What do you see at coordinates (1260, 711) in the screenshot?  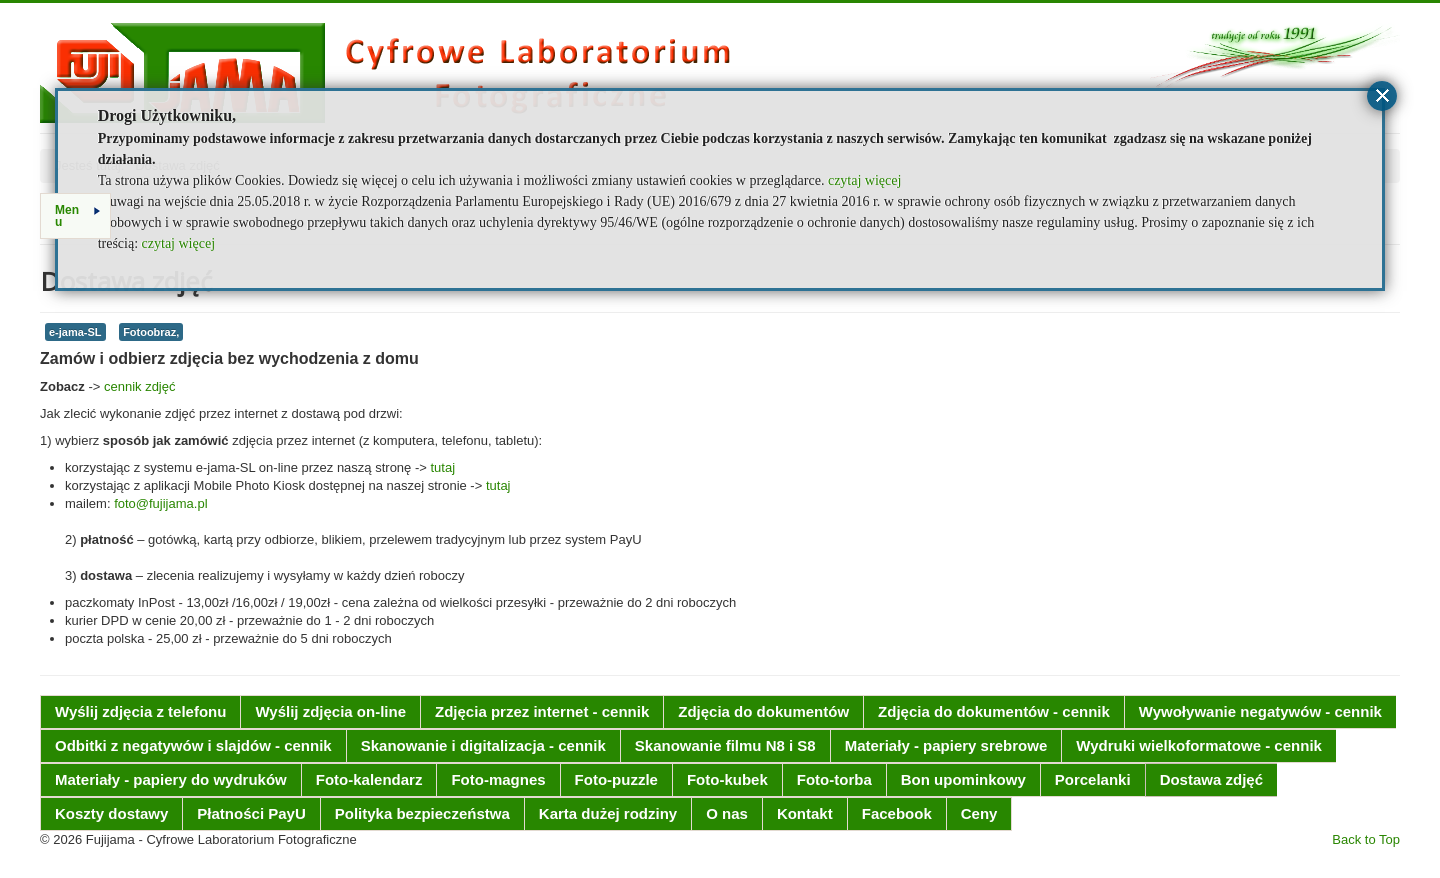 I see `Wywoływanie negatywów - cennik` at bounding box center [1260, 711].